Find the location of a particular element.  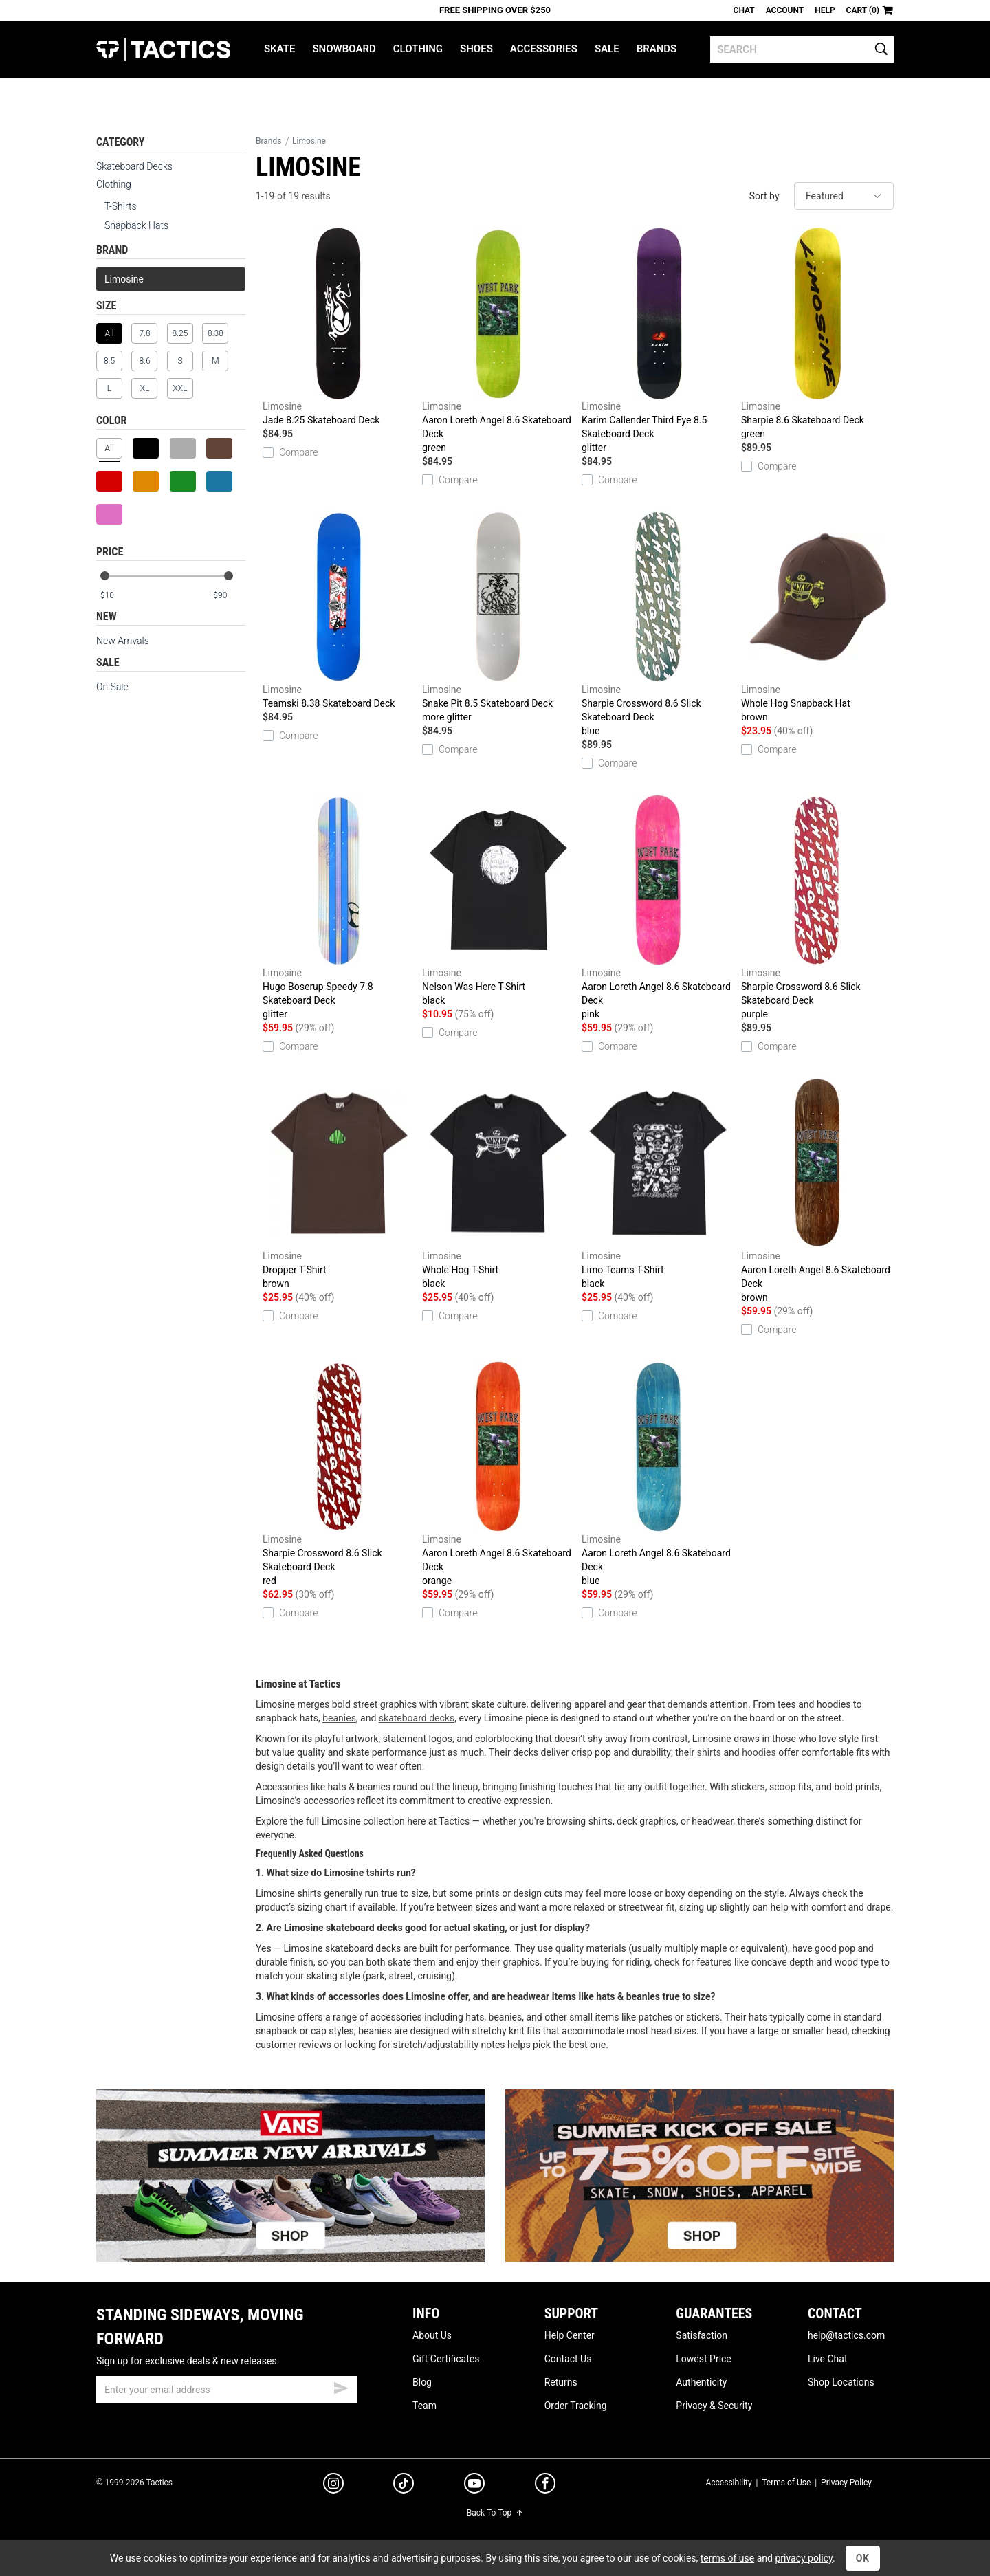

terms of use is located at coordinates (727, 2558).